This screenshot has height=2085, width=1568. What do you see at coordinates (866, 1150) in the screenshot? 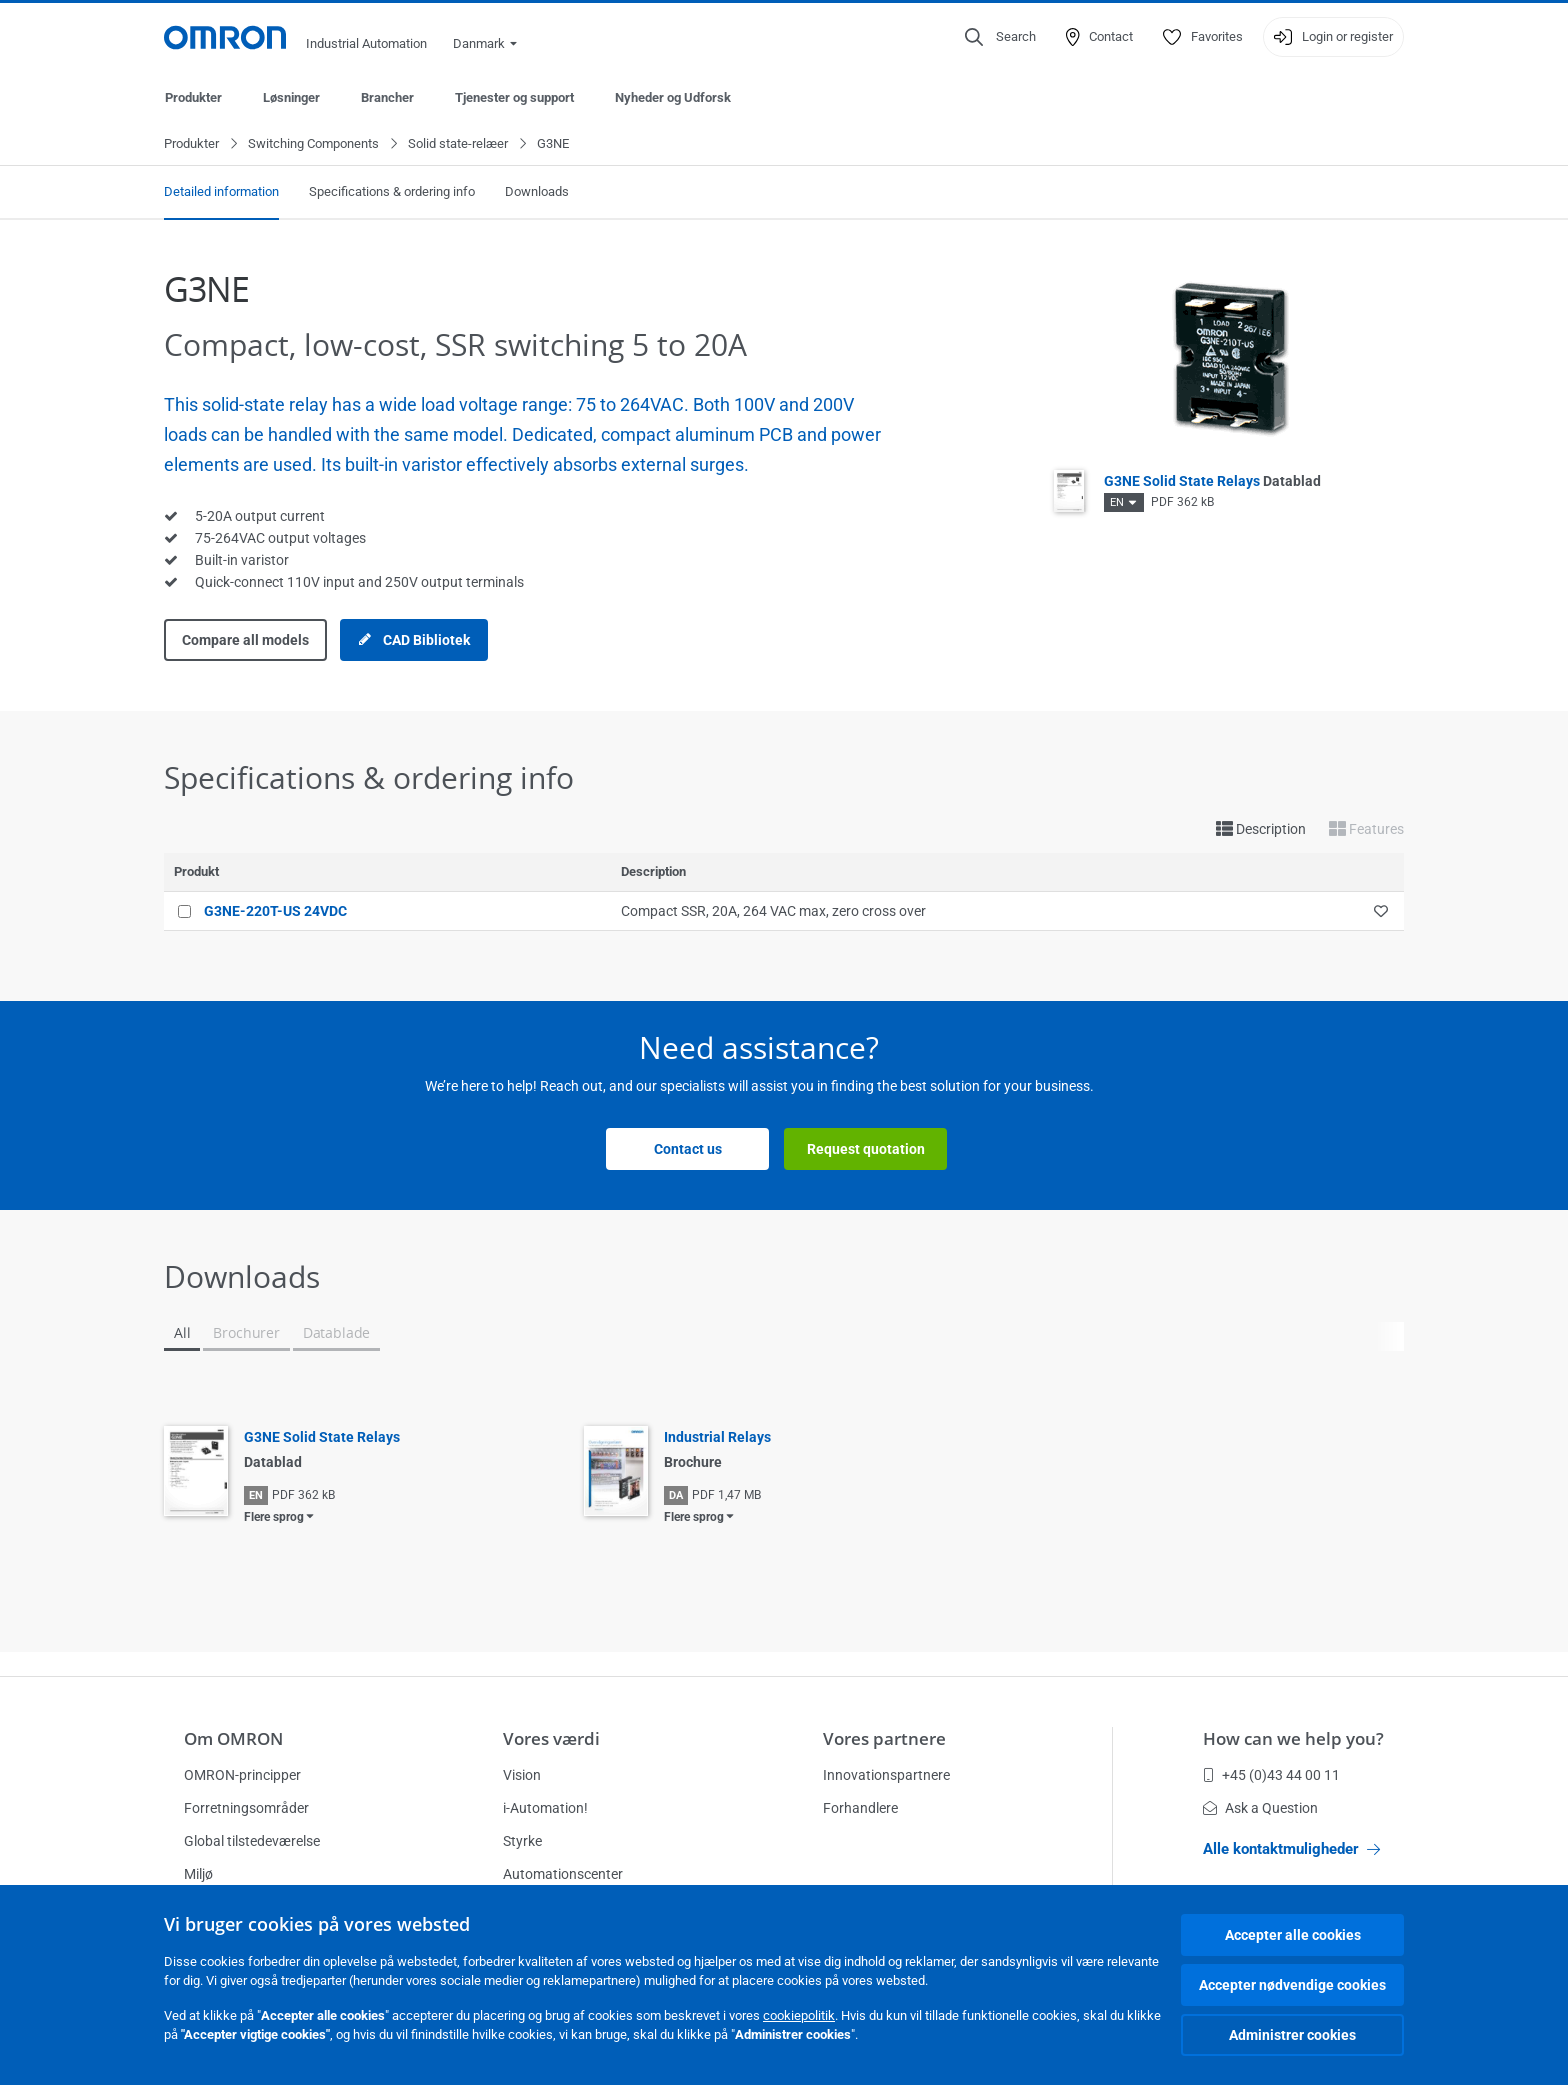
I see `Request quotation` at bounding box center [866, 1150].